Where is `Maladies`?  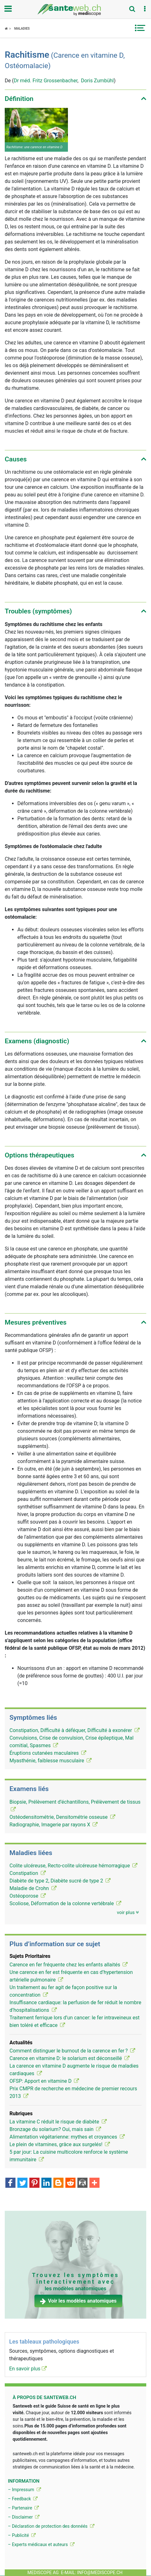
Maladies is located at coordinates (22, 28).